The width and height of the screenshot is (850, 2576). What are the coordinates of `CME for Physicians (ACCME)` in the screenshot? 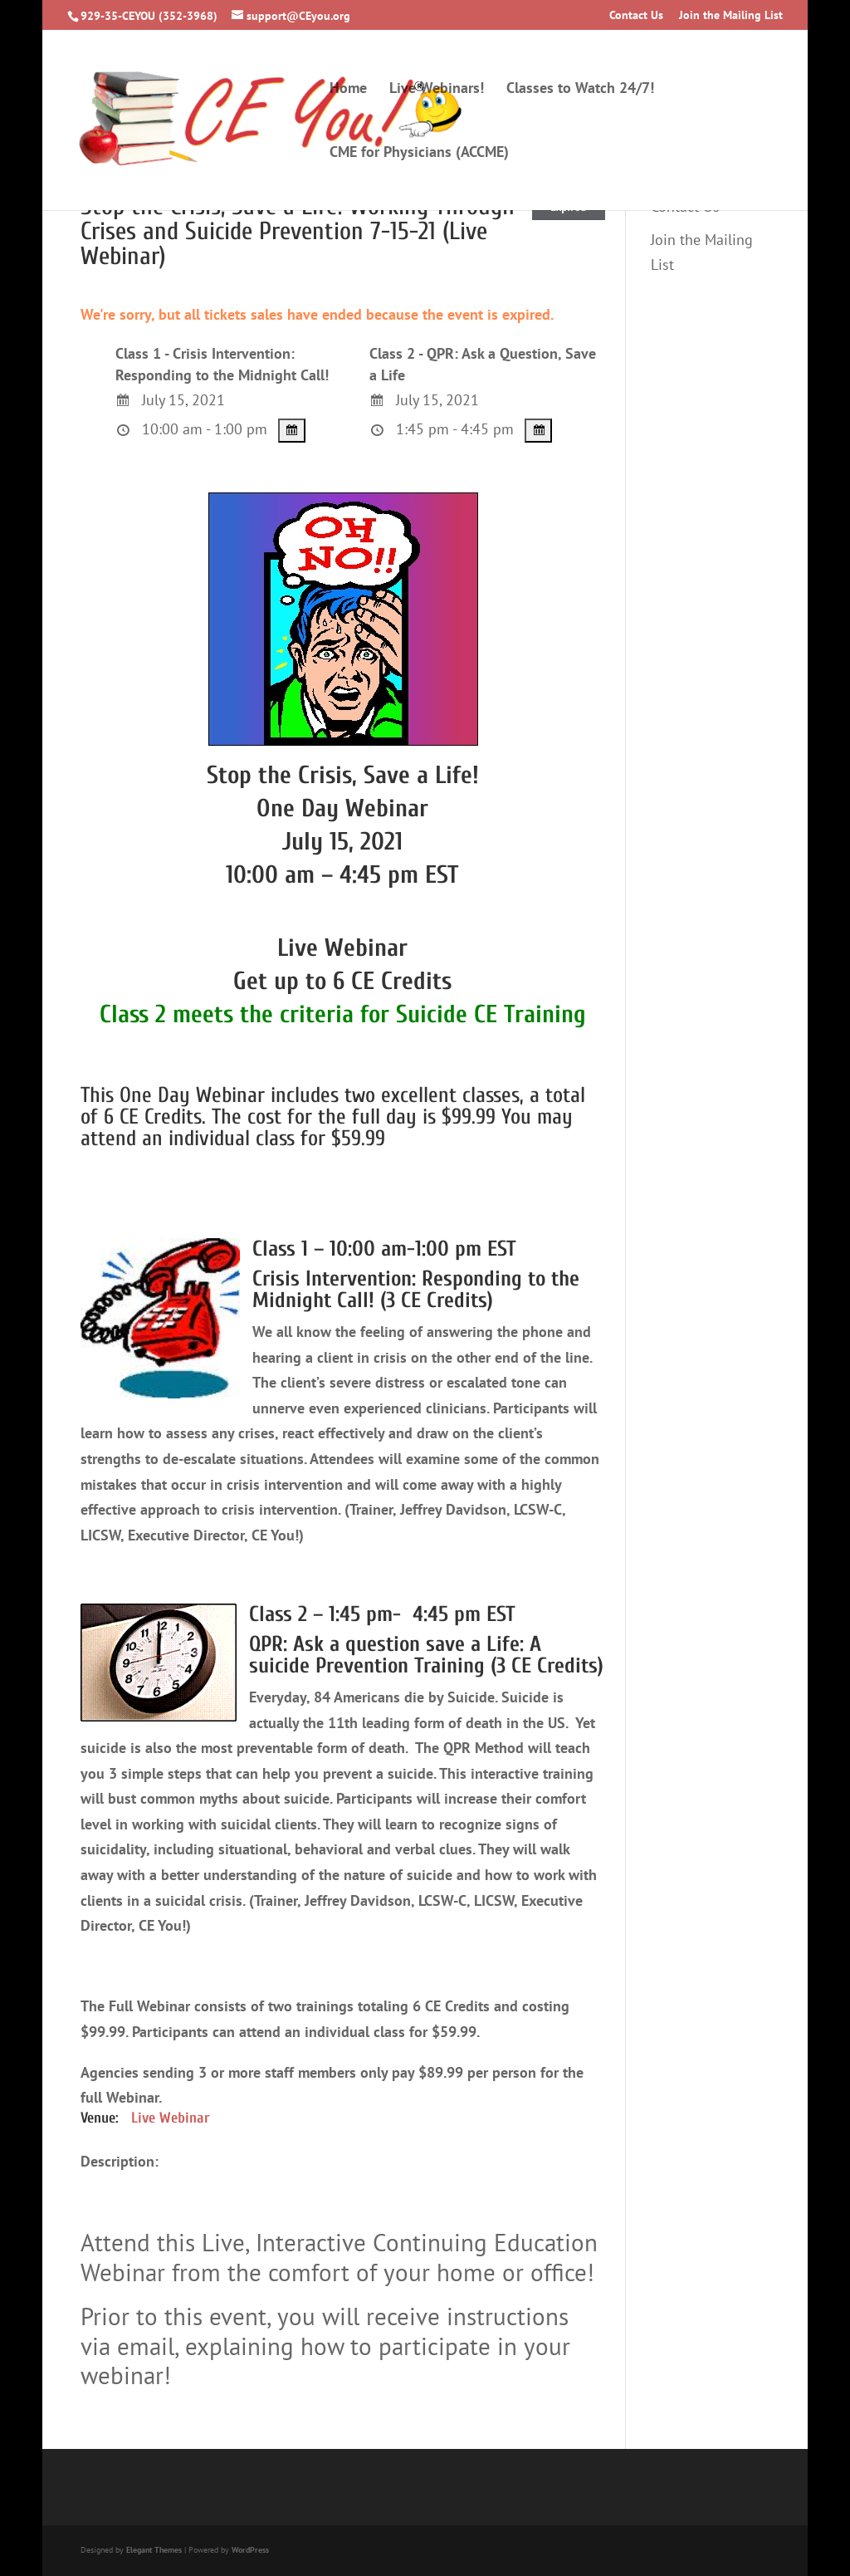 It's located at (419, 153).